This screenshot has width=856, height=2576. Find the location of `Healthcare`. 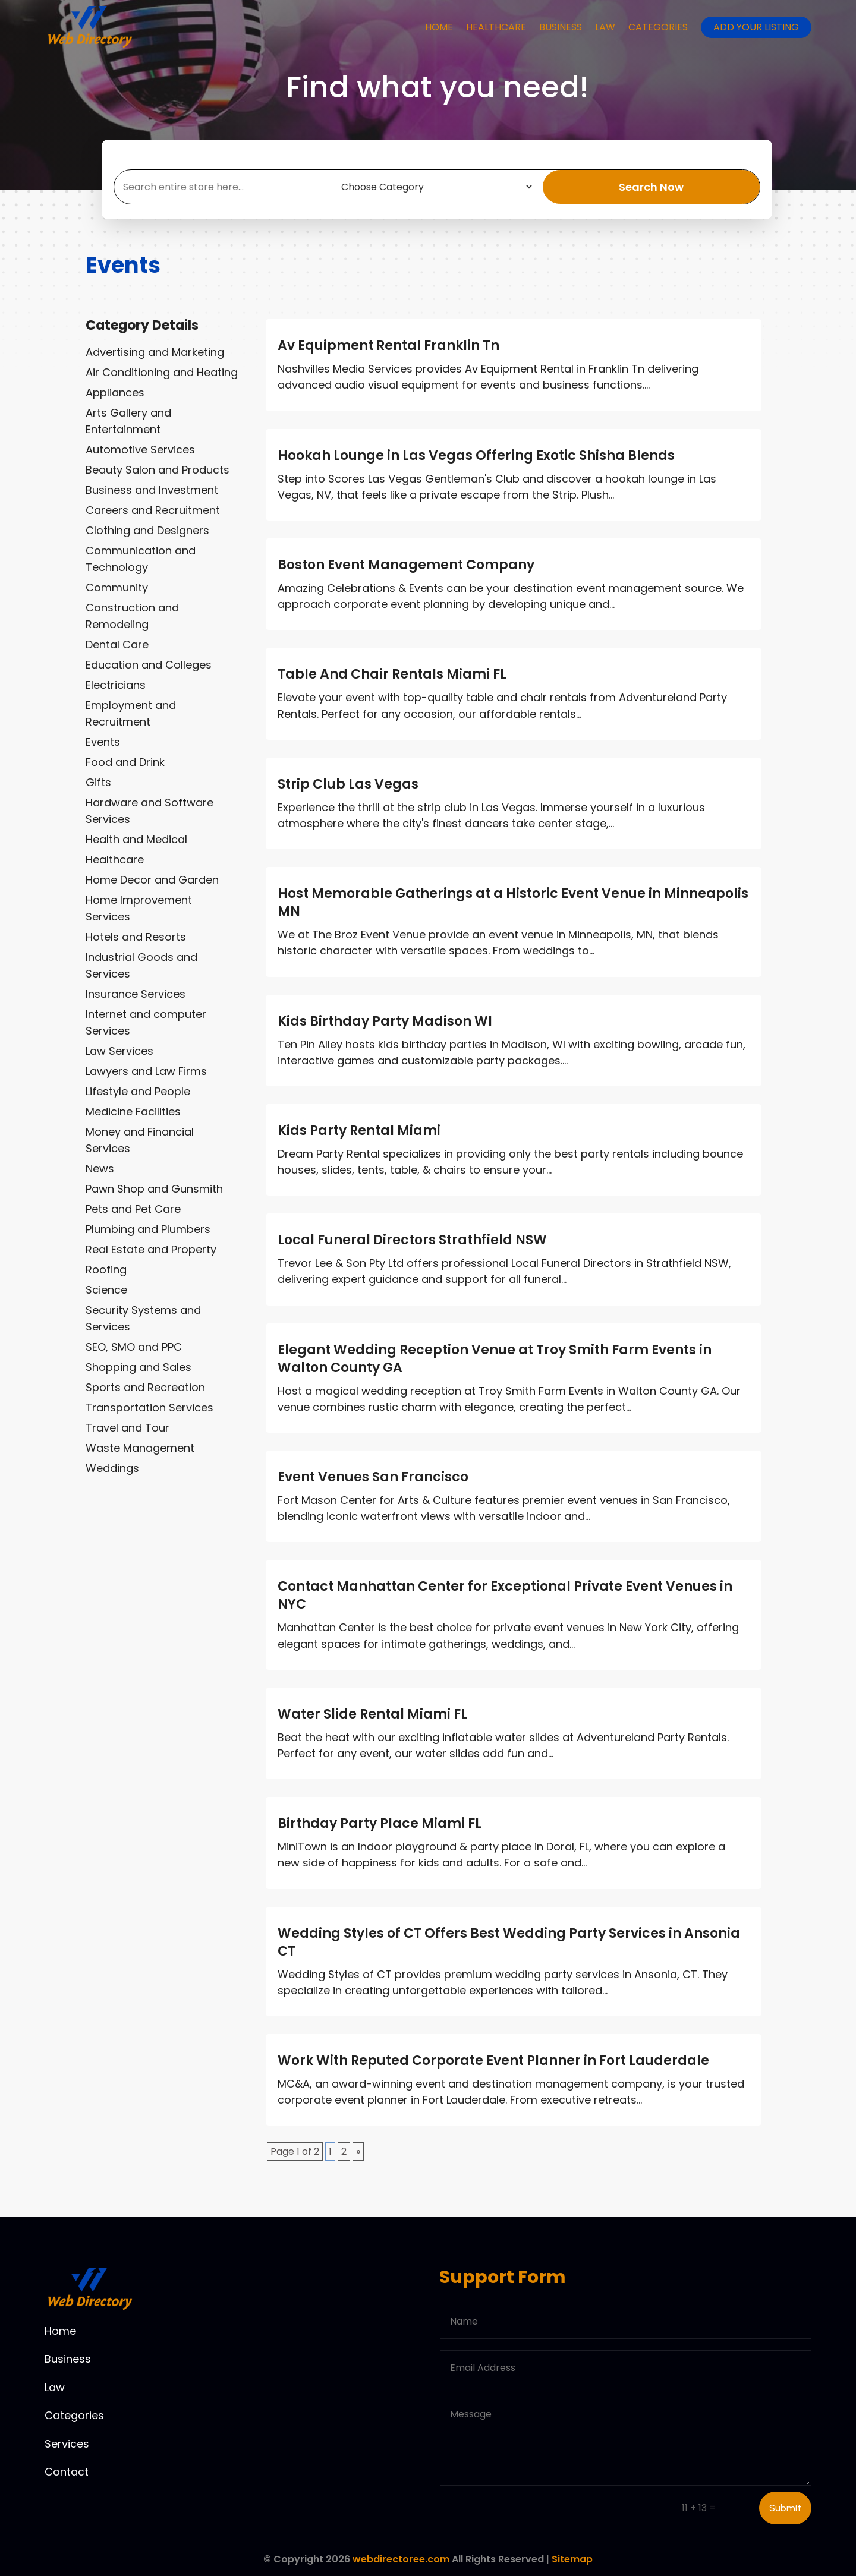

Healthcare is located at coordinates (496, 27).